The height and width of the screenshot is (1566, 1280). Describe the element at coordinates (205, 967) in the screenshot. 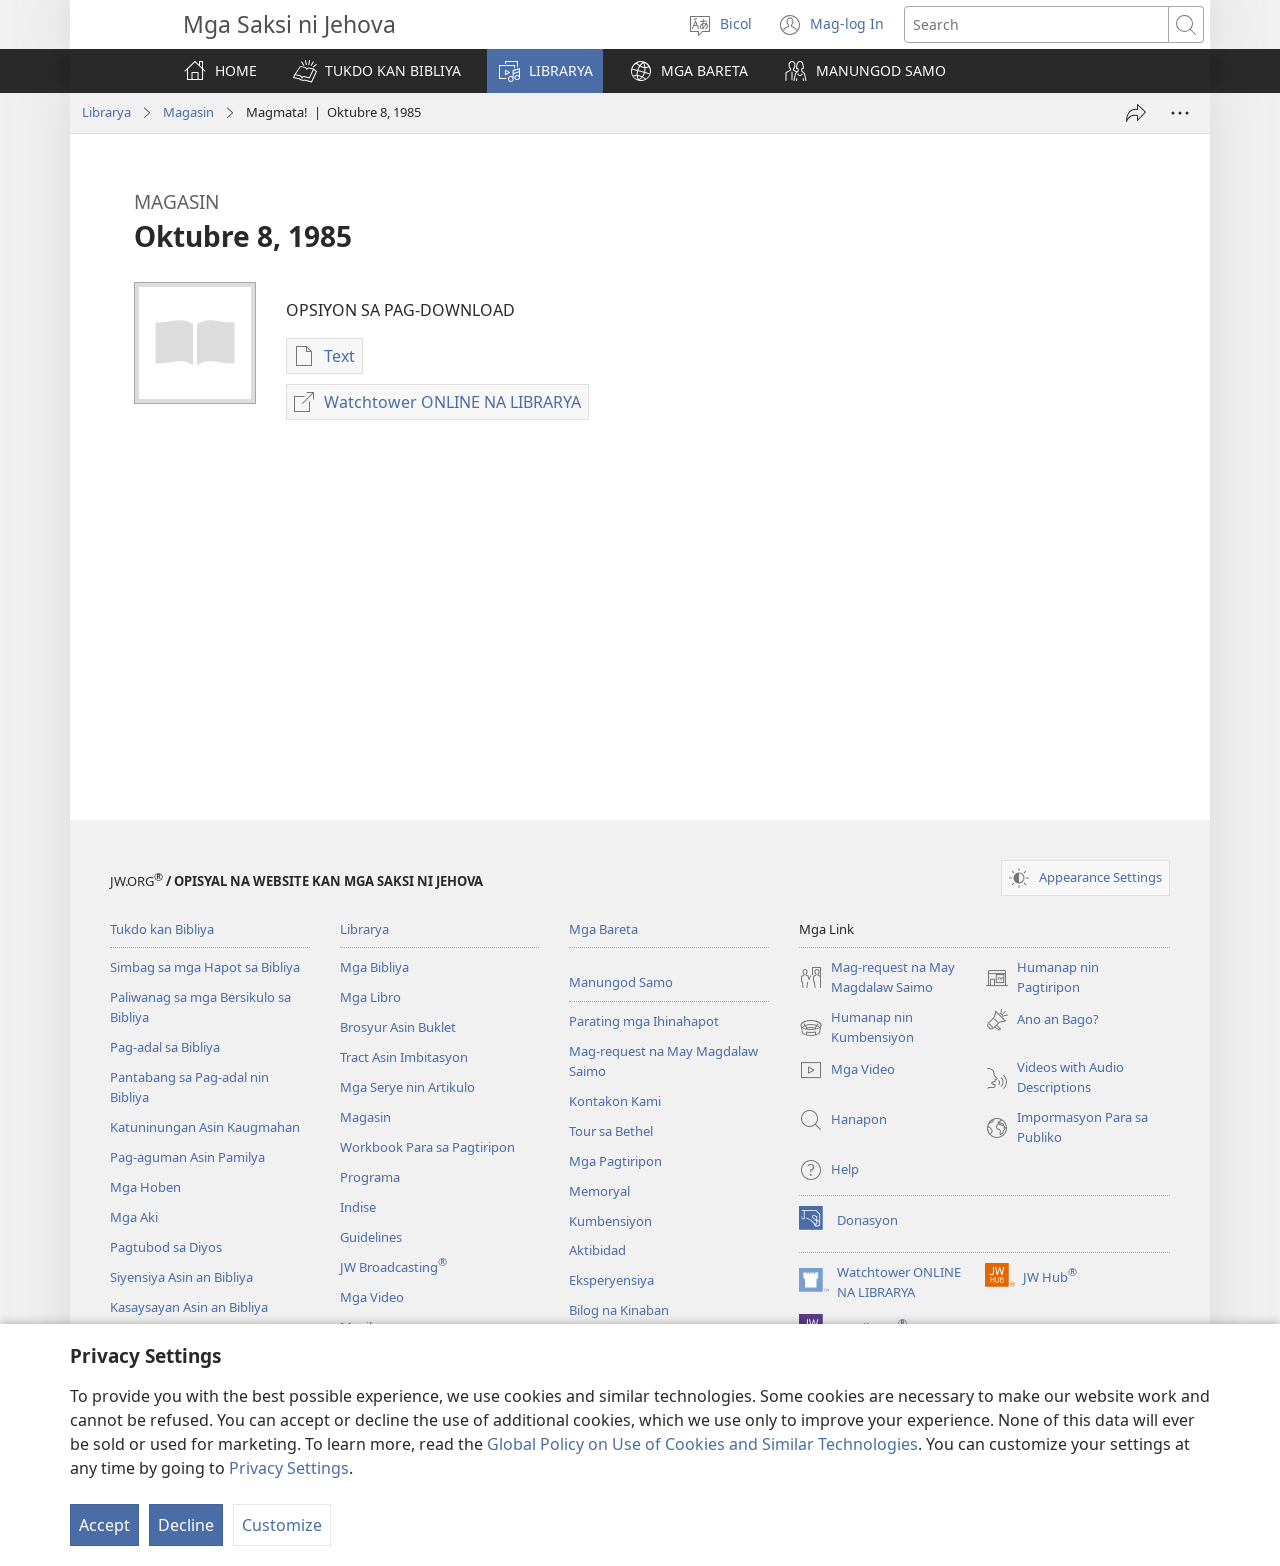

I see `Simbag sa mga Hapot sa Bibliya` at that location.